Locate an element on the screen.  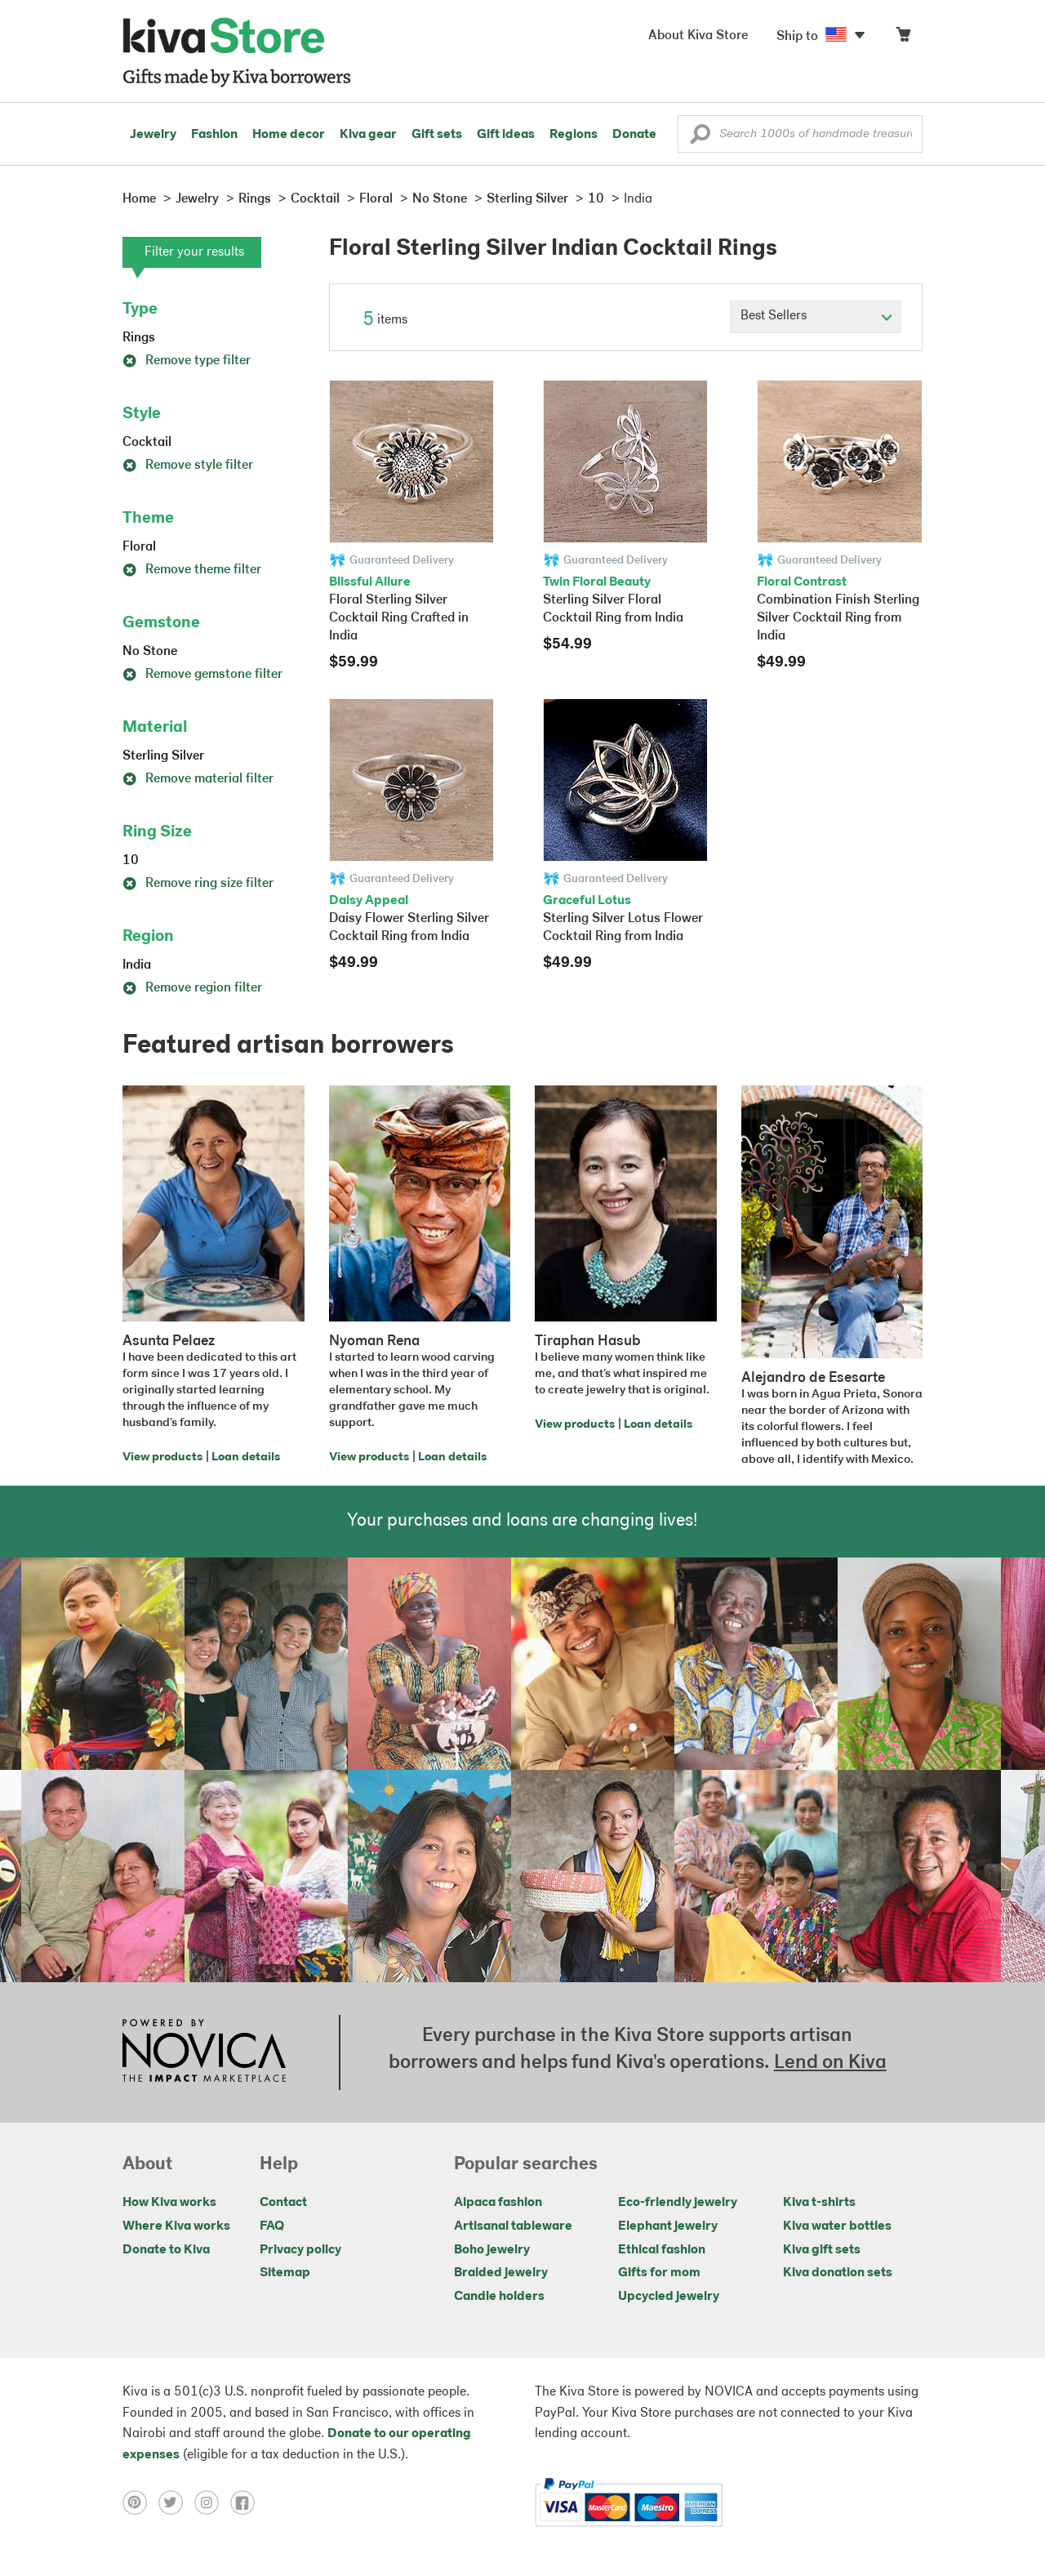
Eco-friendly jewelry is located at coordinates (677, 2202).